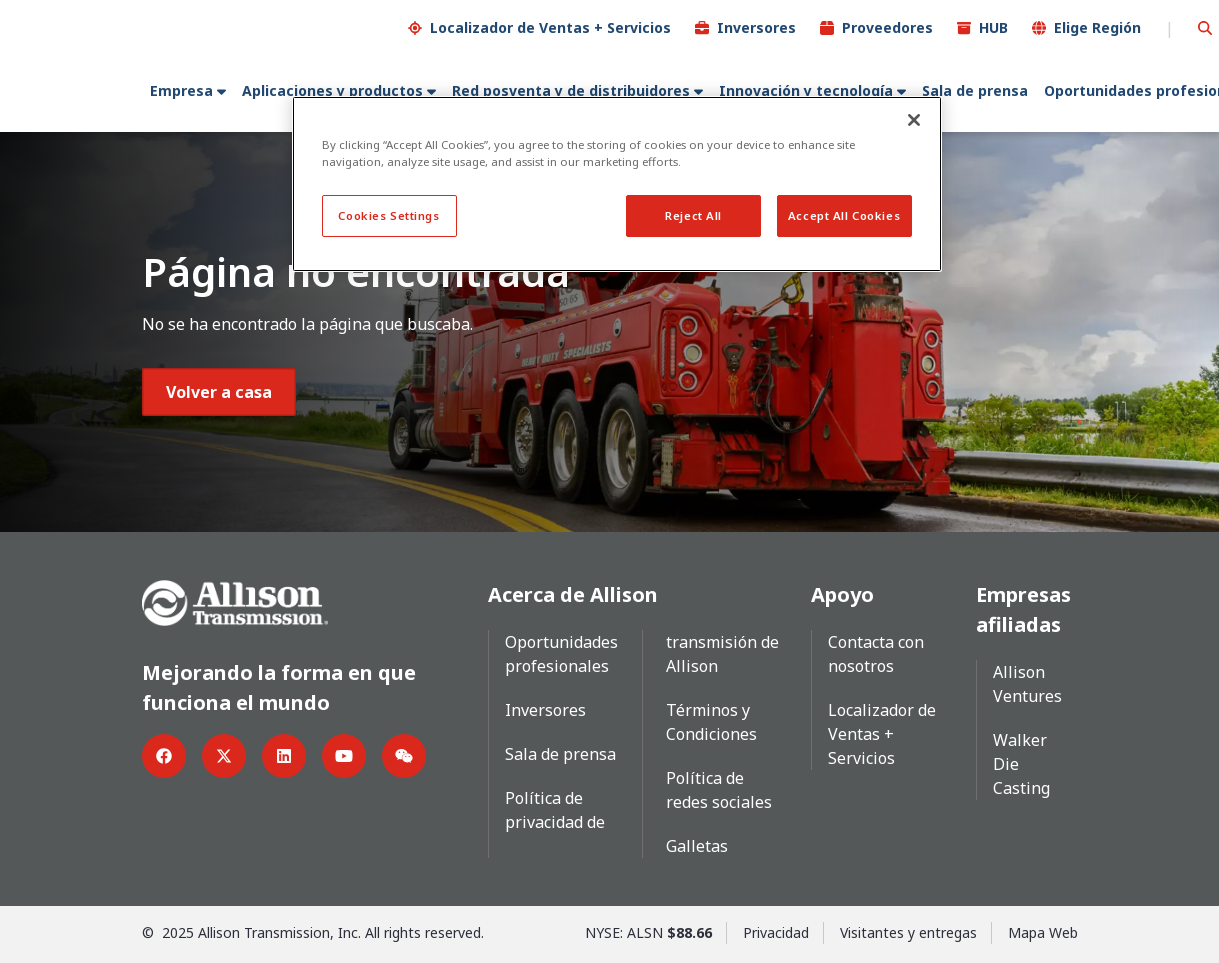  What do you see at coordinates (806, 90) in the screenshot?
I see `Innovación y tecnología` at bounding box center [806, 90].